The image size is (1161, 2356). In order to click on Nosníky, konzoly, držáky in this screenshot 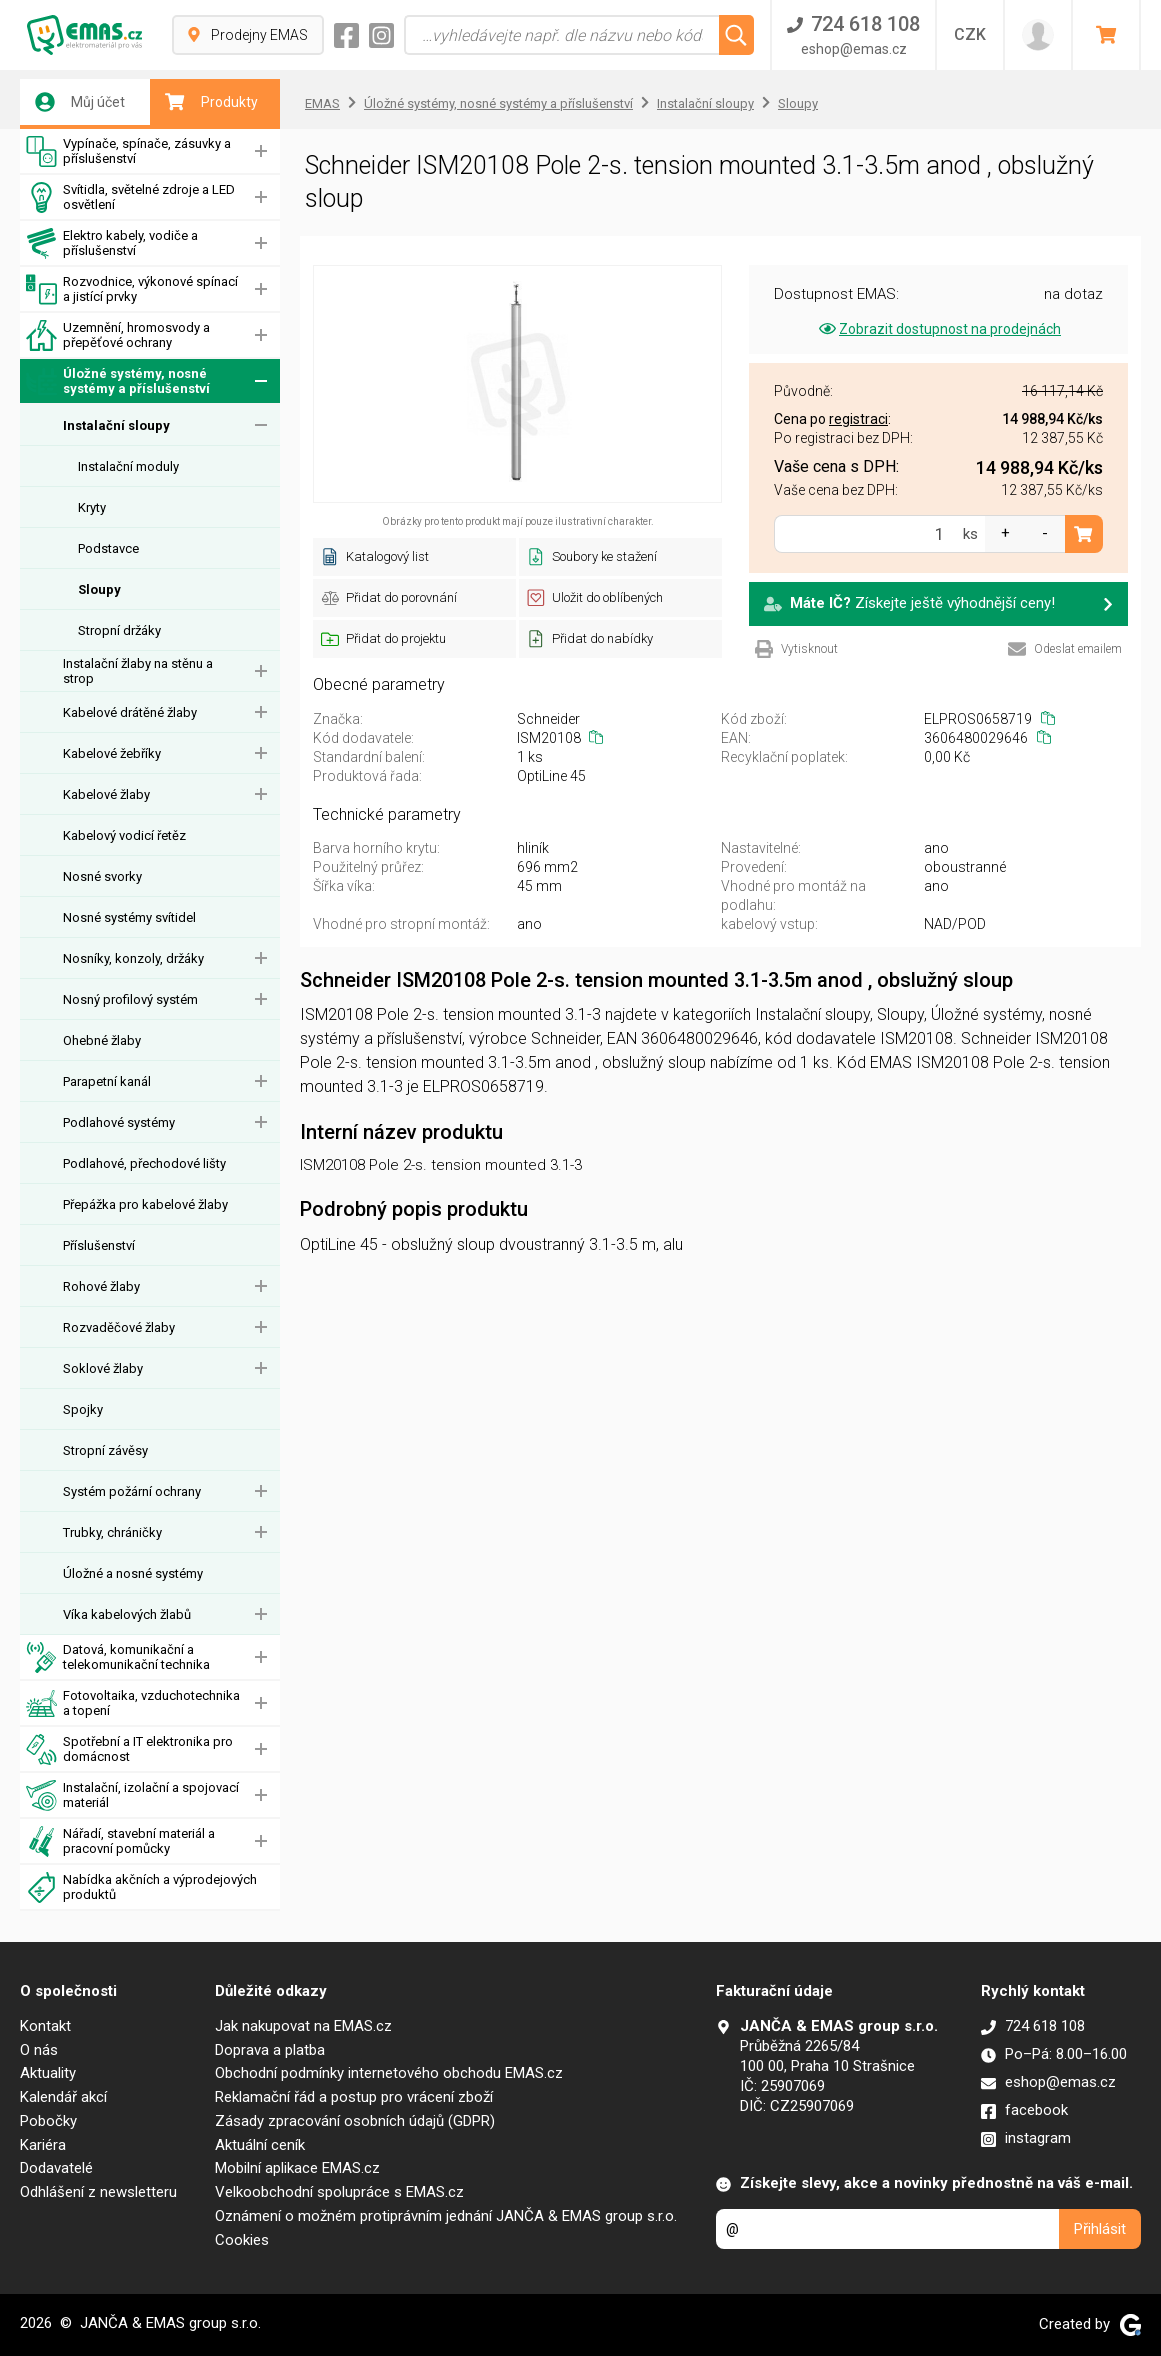, I will do `click(133, 958)`.